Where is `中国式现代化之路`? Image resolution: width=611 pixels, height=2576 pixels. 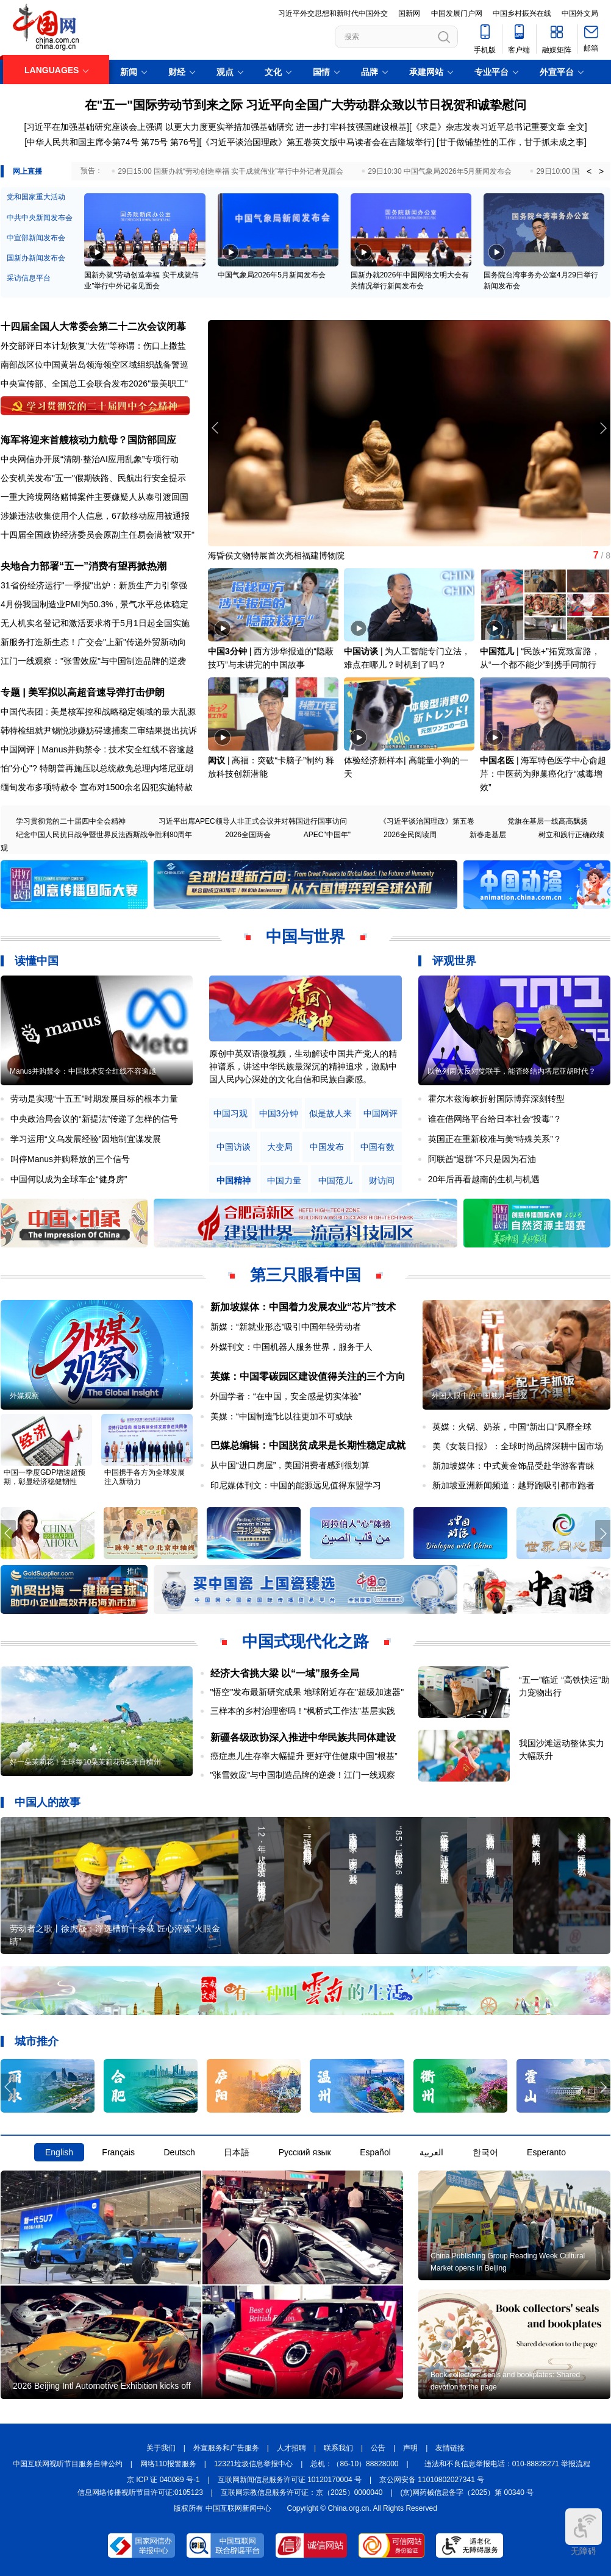
中国式现代化之路 is located at coordinates (305, 1641).